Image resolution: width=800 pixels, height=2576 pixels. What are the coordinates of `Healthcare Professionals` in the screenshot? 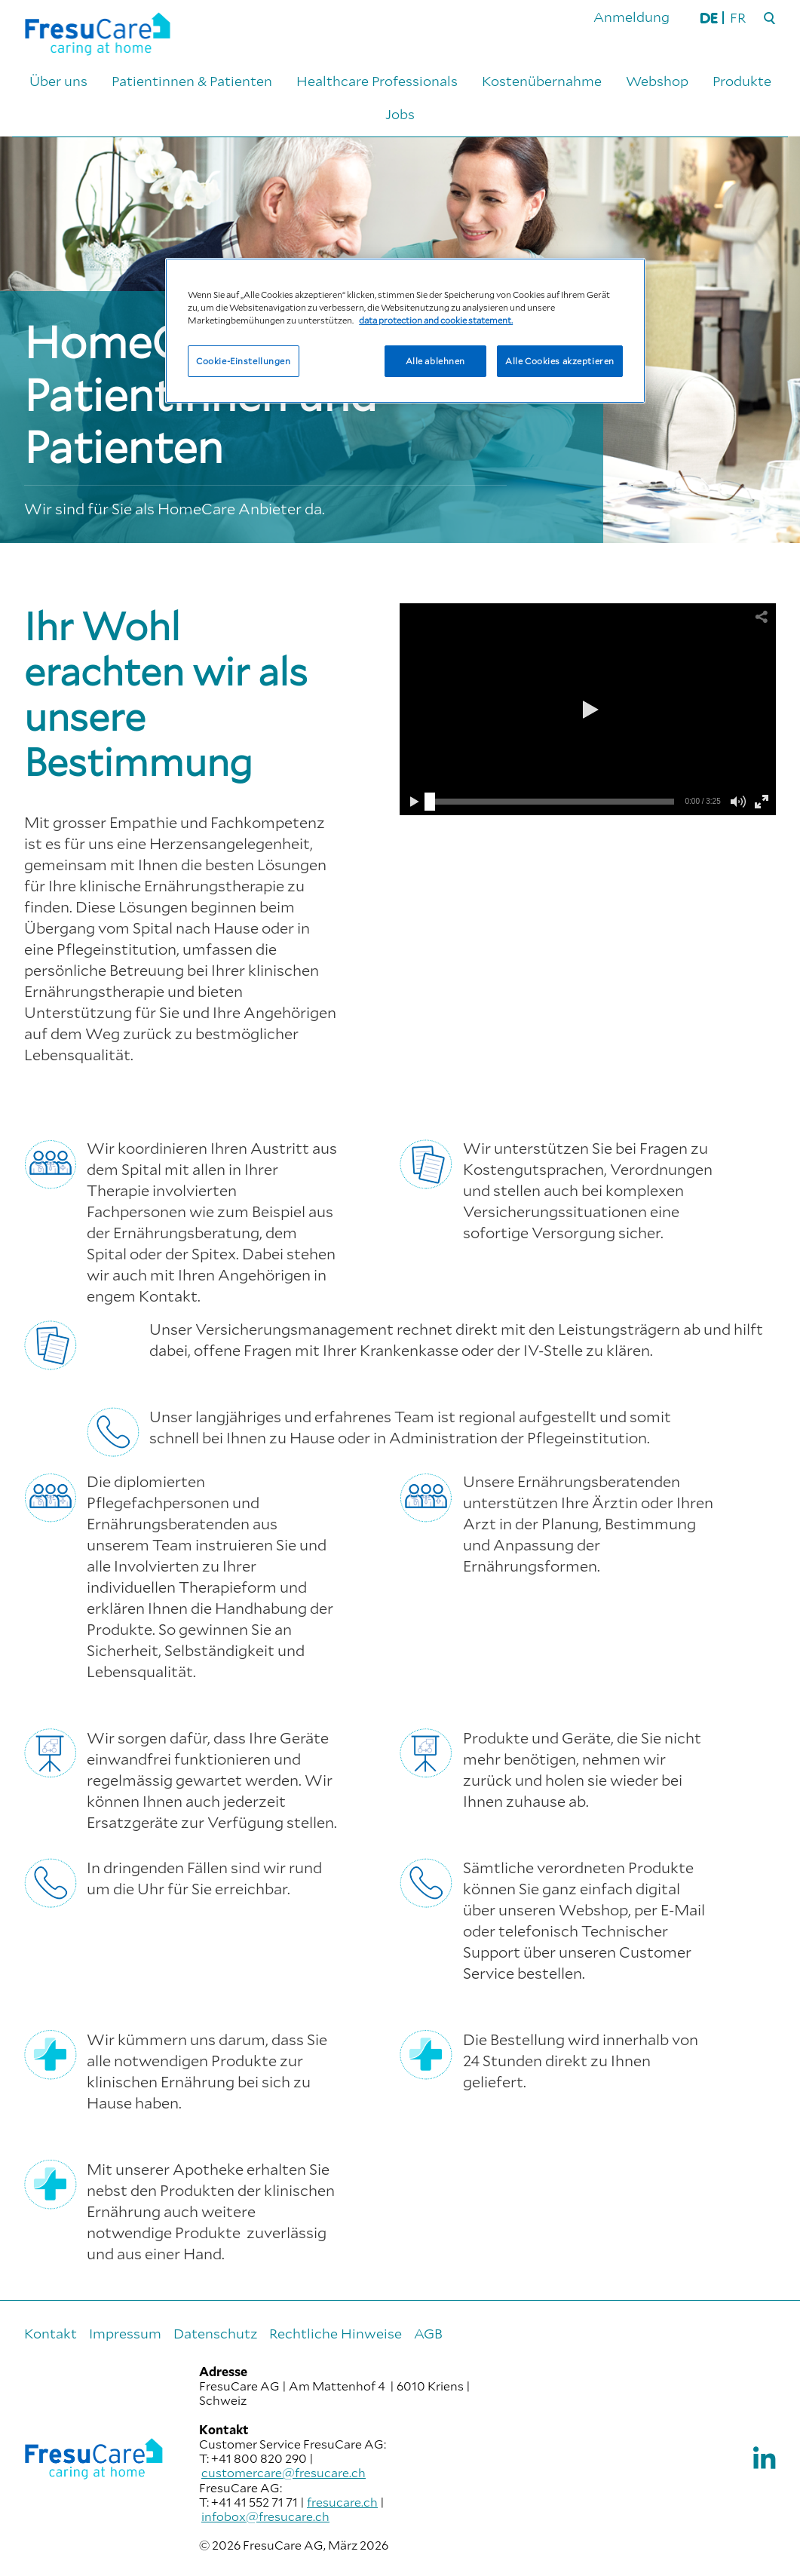 It's located at (377, 81).